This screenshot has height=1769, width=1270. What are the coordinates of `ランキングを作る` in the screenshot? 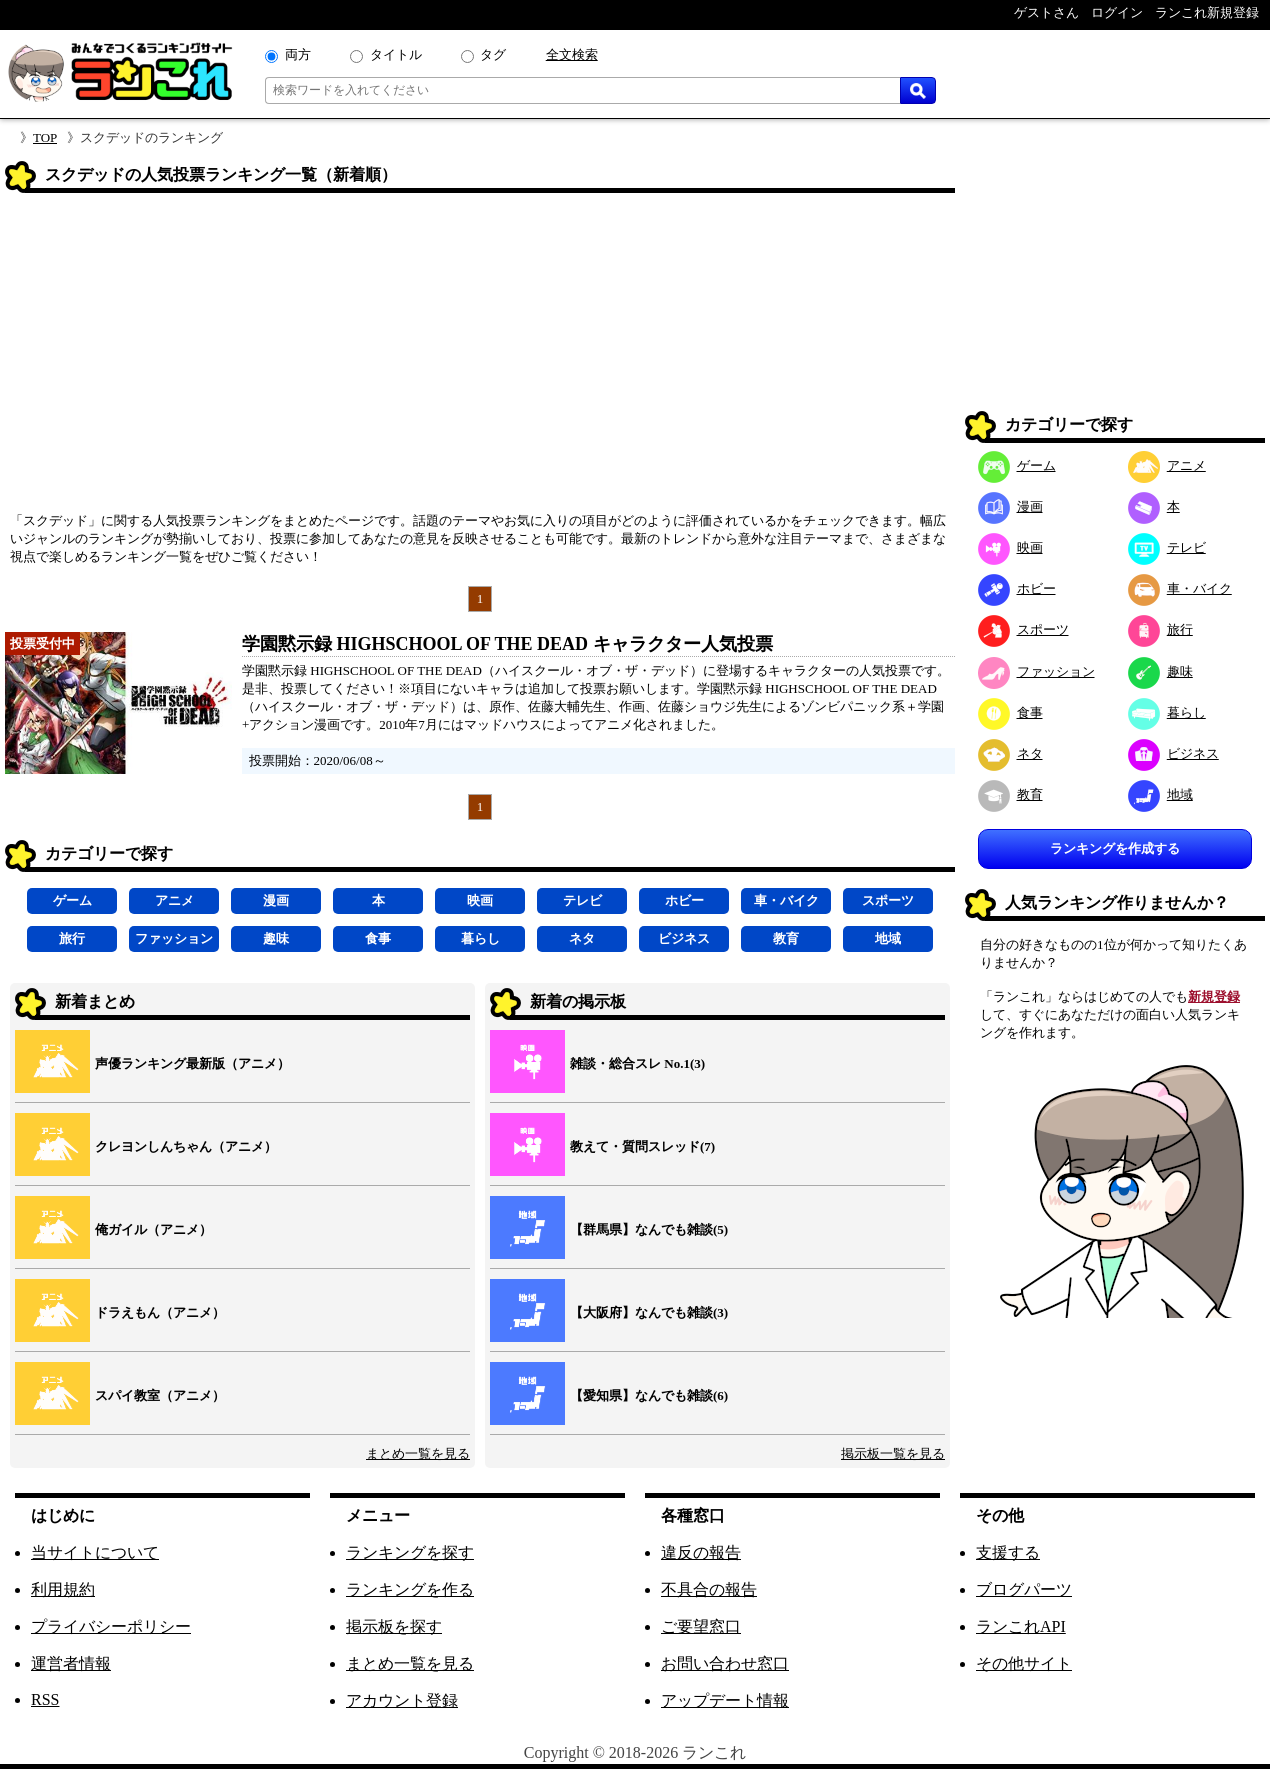 It's located at (410, 1589).